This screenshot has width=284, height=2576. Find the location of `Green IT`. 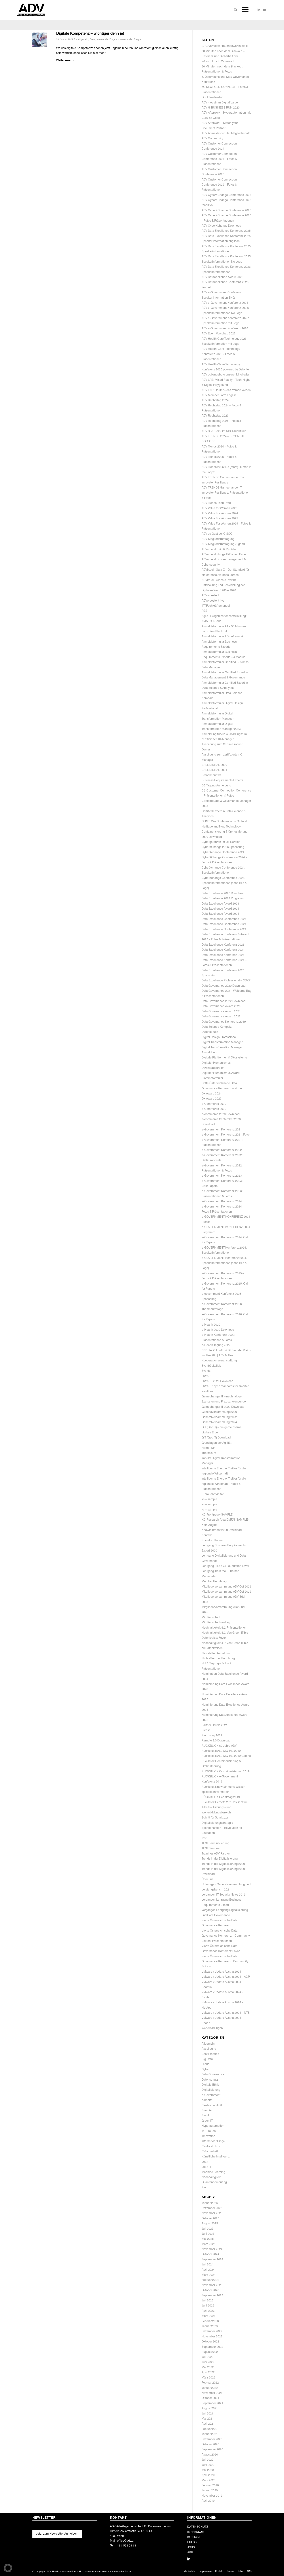

Green IT is located at coordinates (207, 2121).